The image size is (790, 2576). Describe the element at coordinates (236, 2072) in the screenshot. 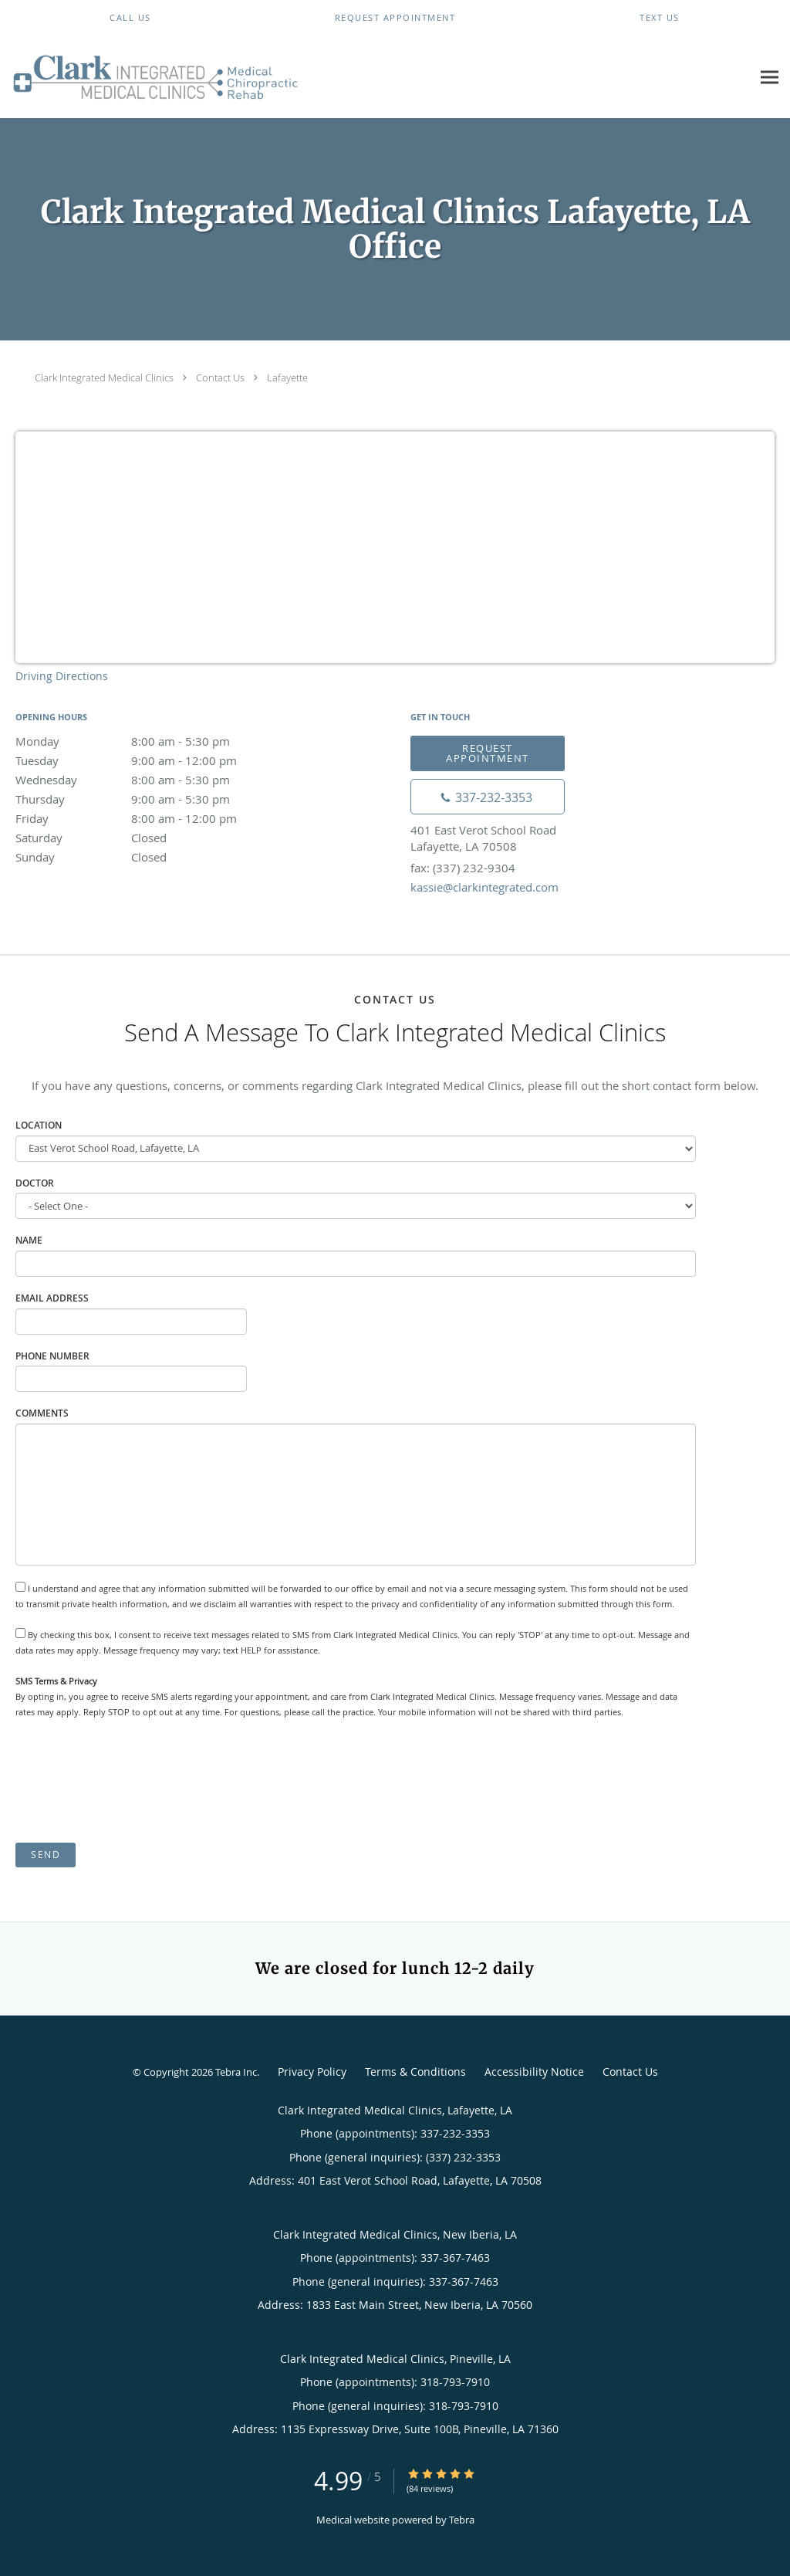

I see `Tebra Inc` at that location.